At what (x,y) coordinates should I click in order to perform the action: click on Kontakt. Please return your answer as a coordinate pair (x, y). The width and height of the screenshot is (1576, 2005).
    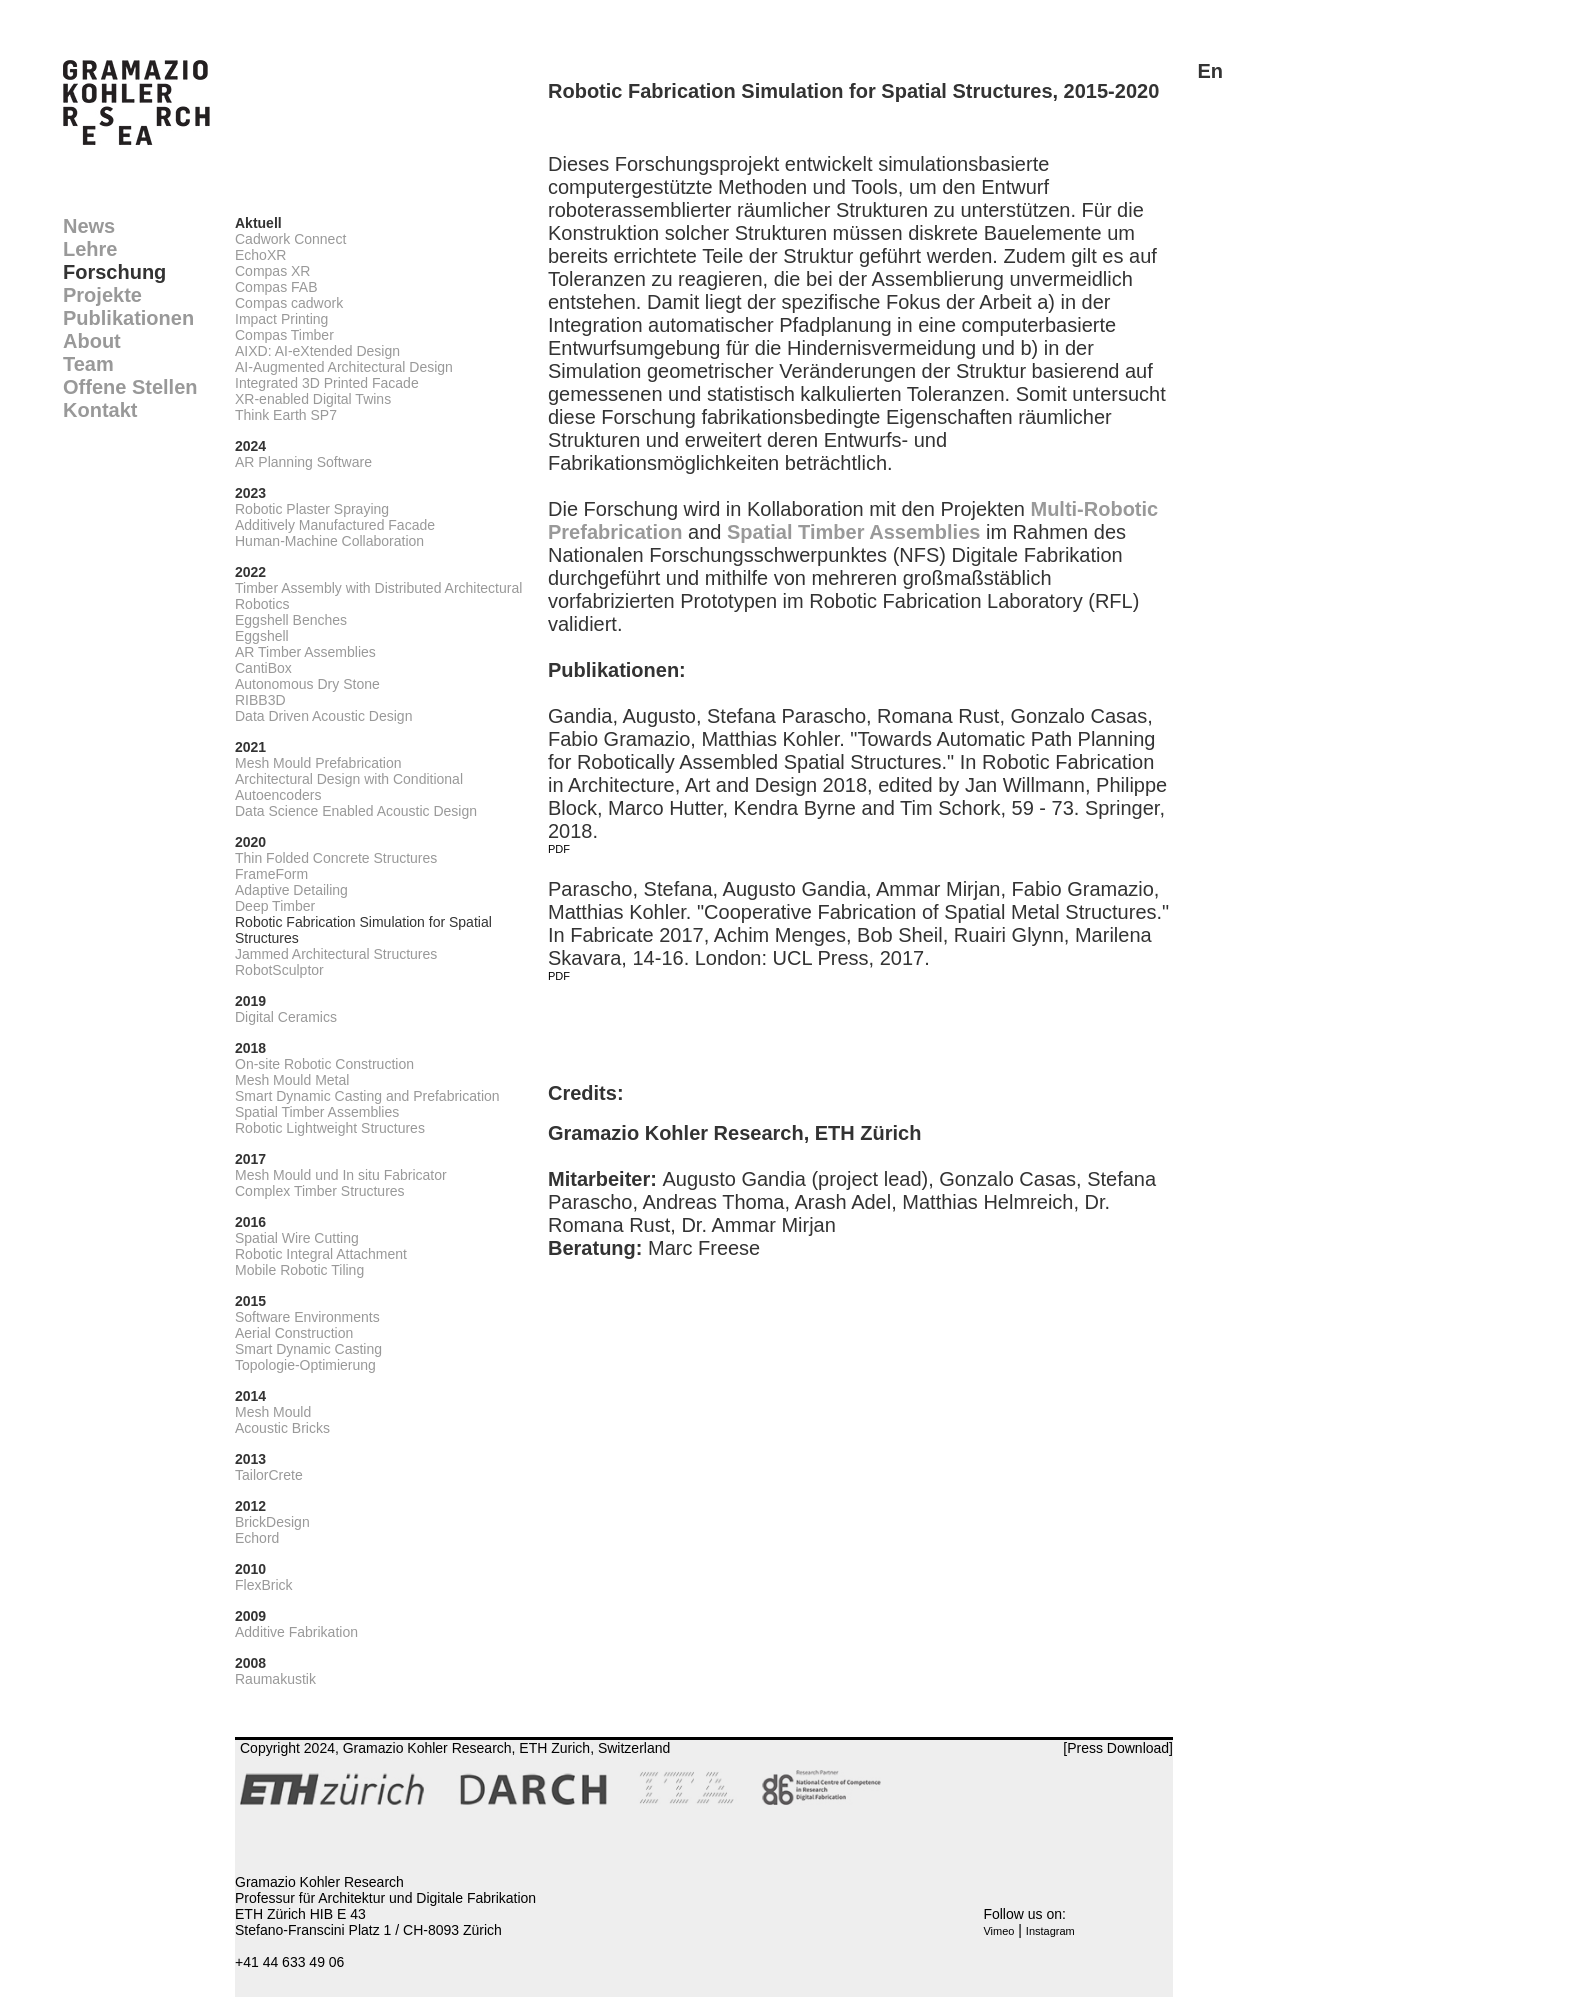
    Looking at the image, I should click on (100, 410).